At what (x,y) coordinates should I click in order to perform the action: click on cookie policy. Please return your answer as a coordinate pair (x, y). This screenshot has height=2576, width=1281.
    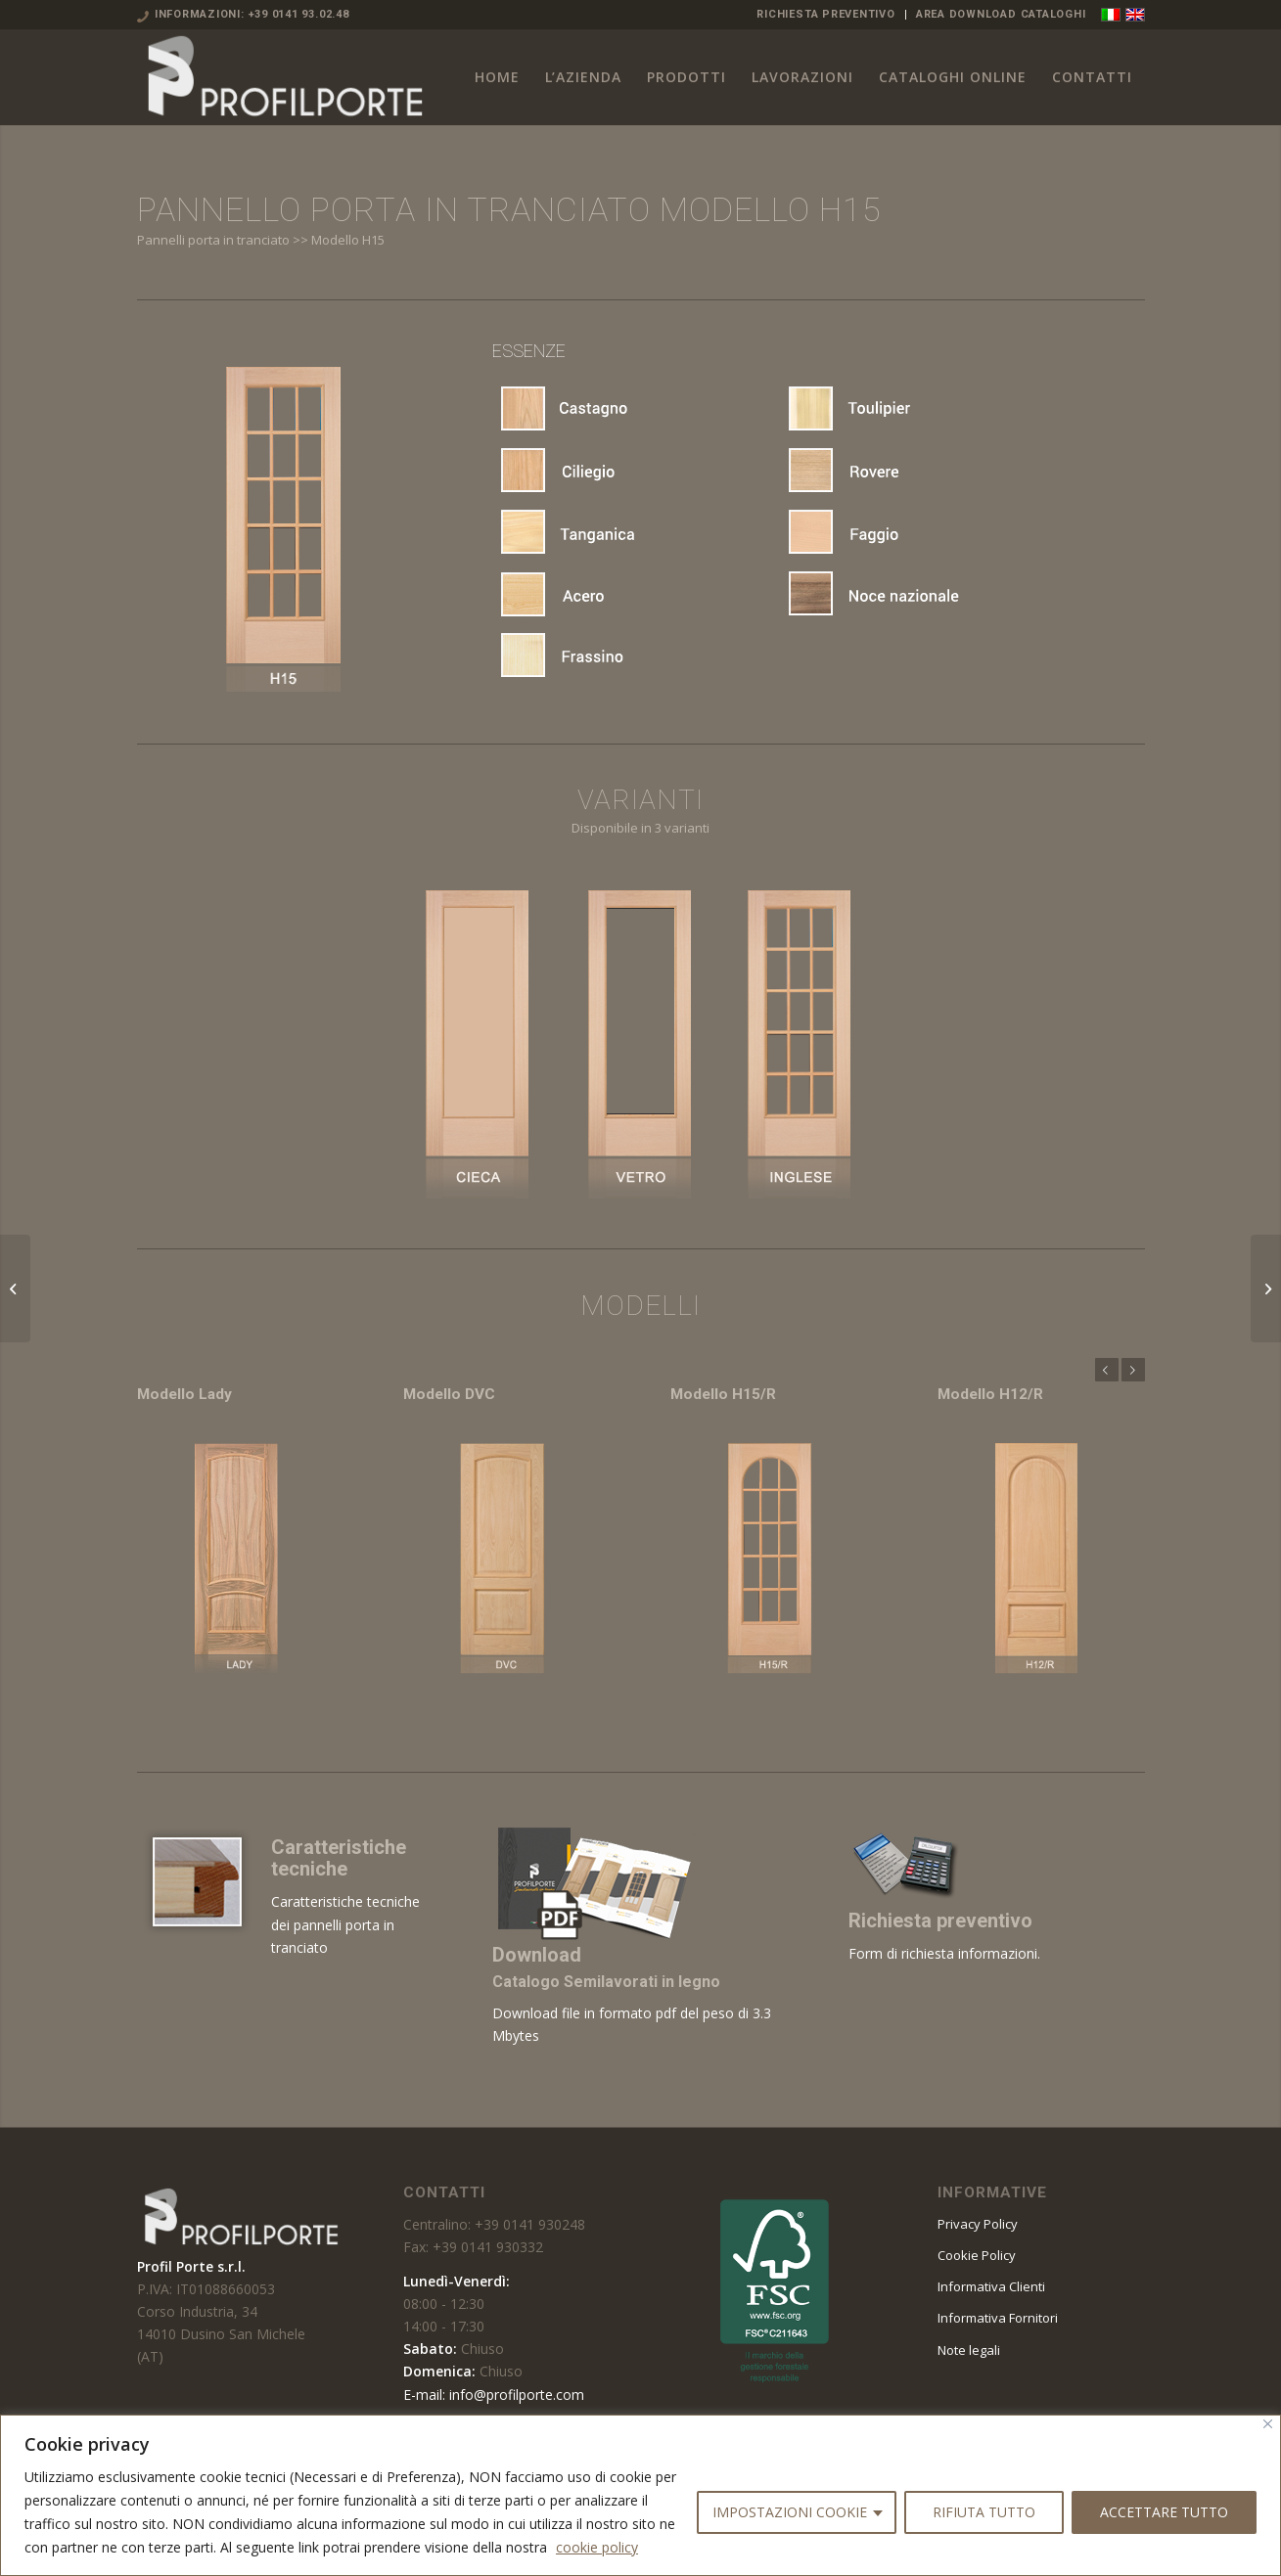
    Looking at the image, I should click on (597, 2547).